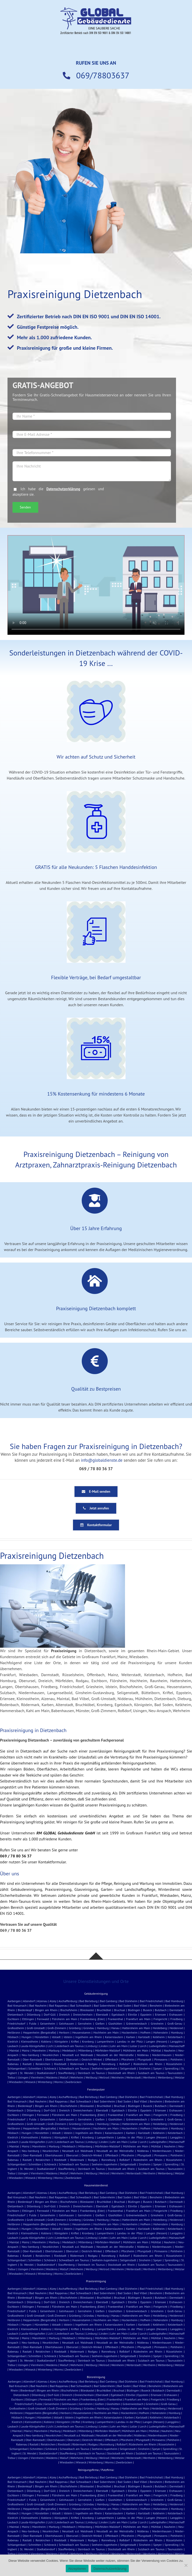  What do you see at coordinates (30, 2082) in the screenshot?
I see `Wieseck` at bounding box center [30, 2082].